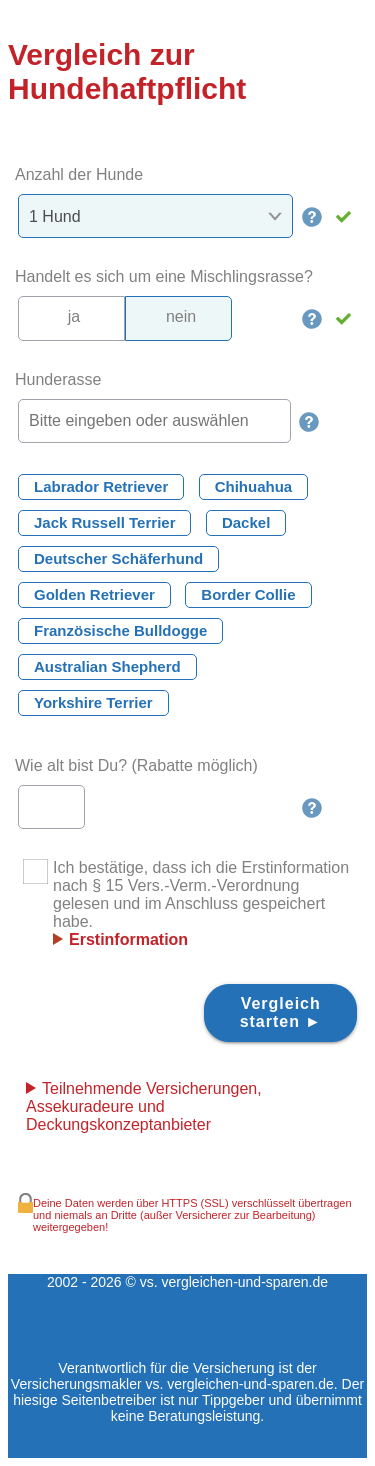  Describe the element at coordinates (104, 522) in the screenshot. I see `Jack Russell Terrier` at that location.